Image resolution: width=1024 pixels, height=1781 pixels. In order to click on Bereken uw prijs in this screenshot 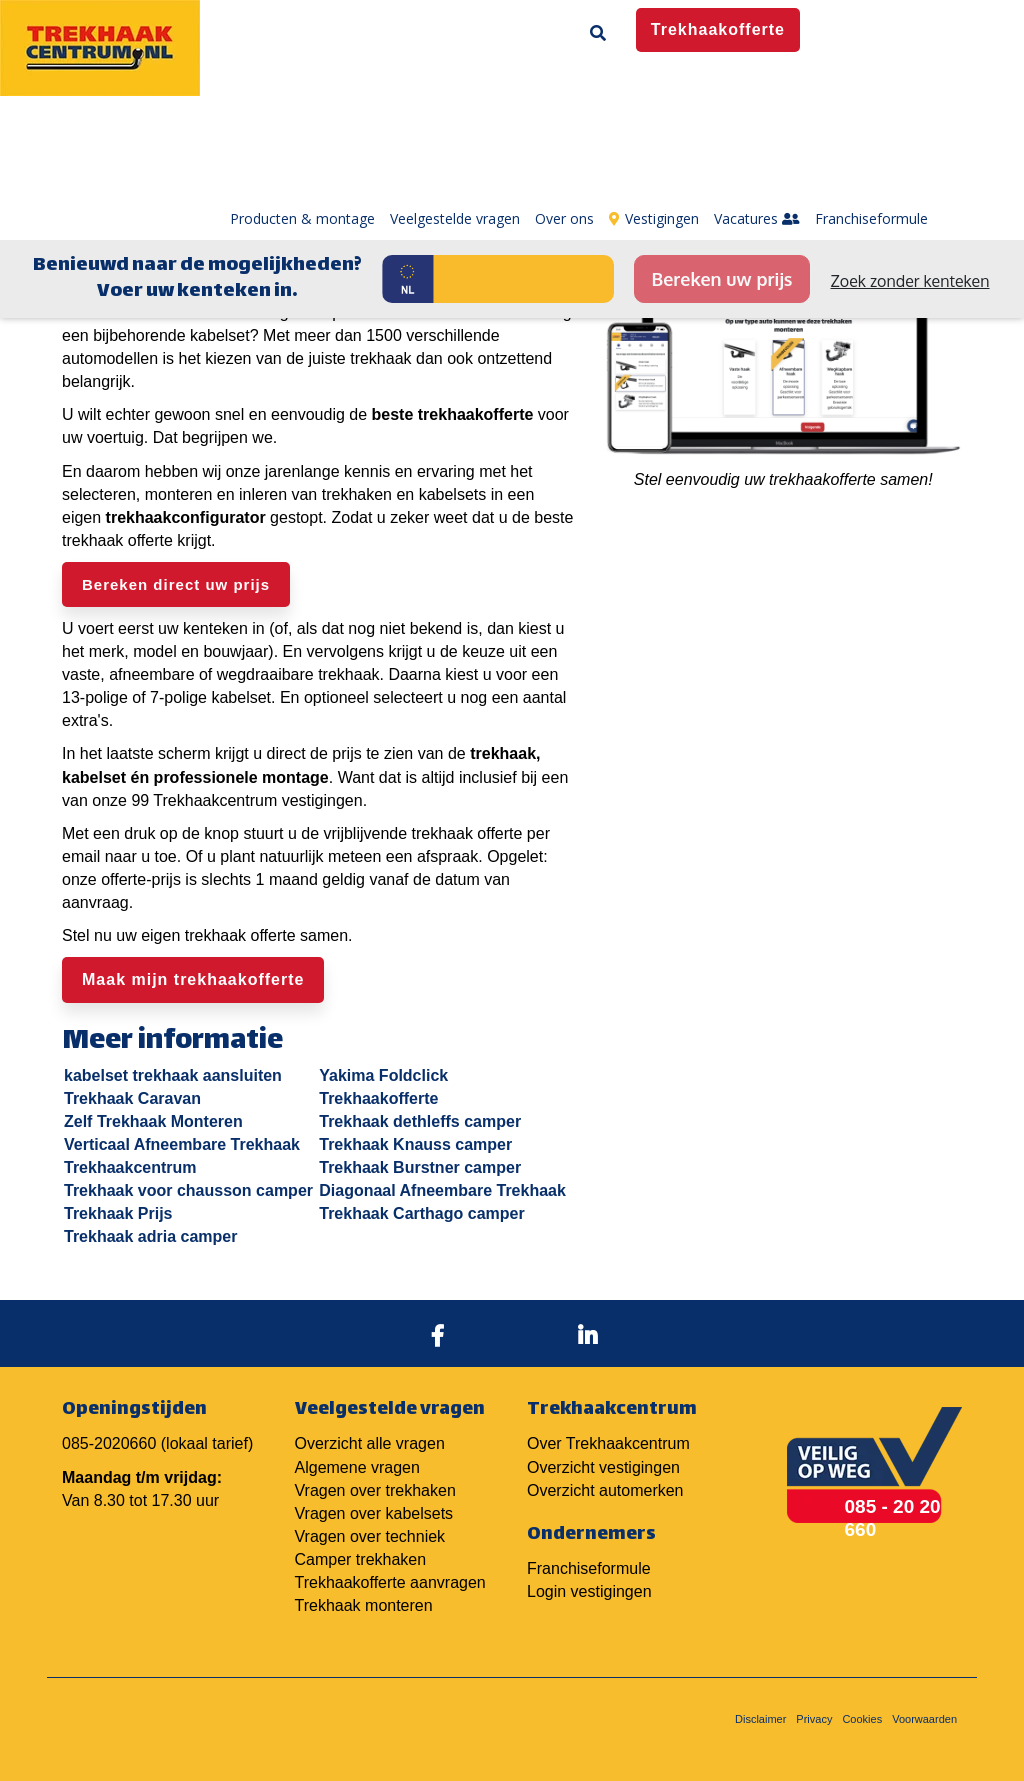, I will do `click(721, 150)`.